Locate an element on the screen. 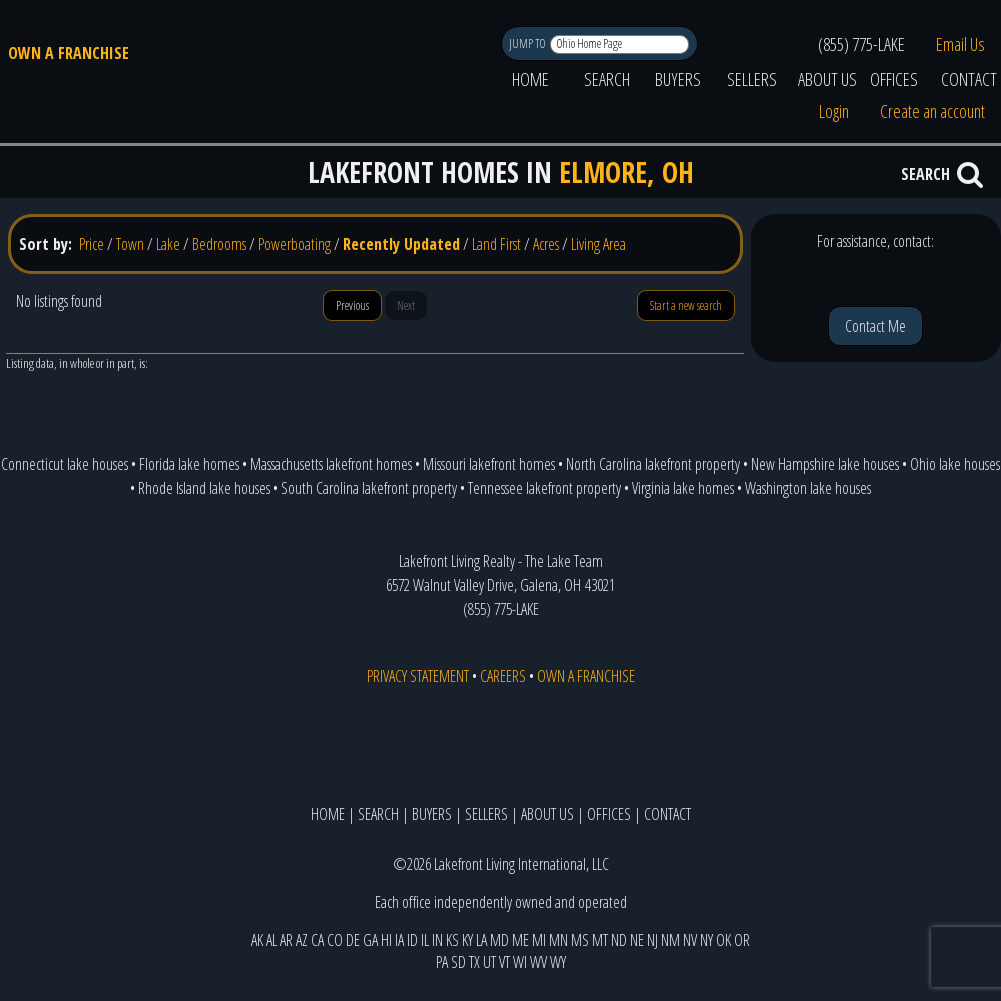 The width and height of the screenshot is (1001, 1001). UT is located at coordinates (489, 962).